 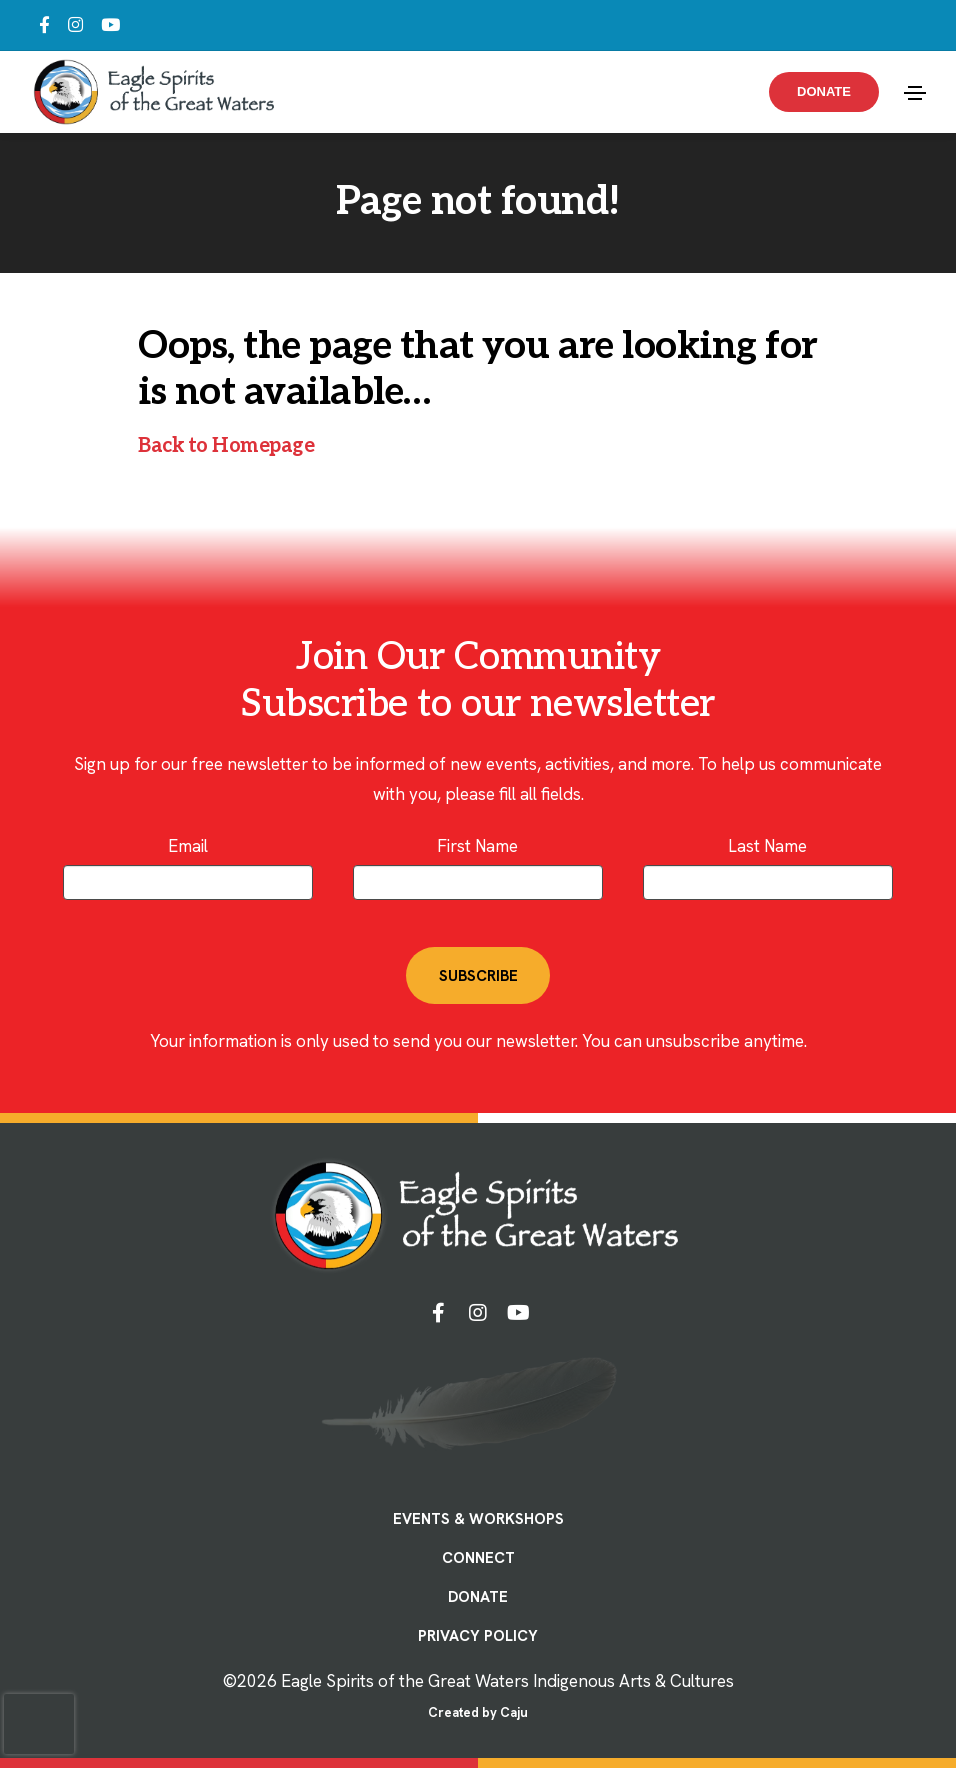 I want to click on PRIVACY POLICY, so click(x=478, y=1636).